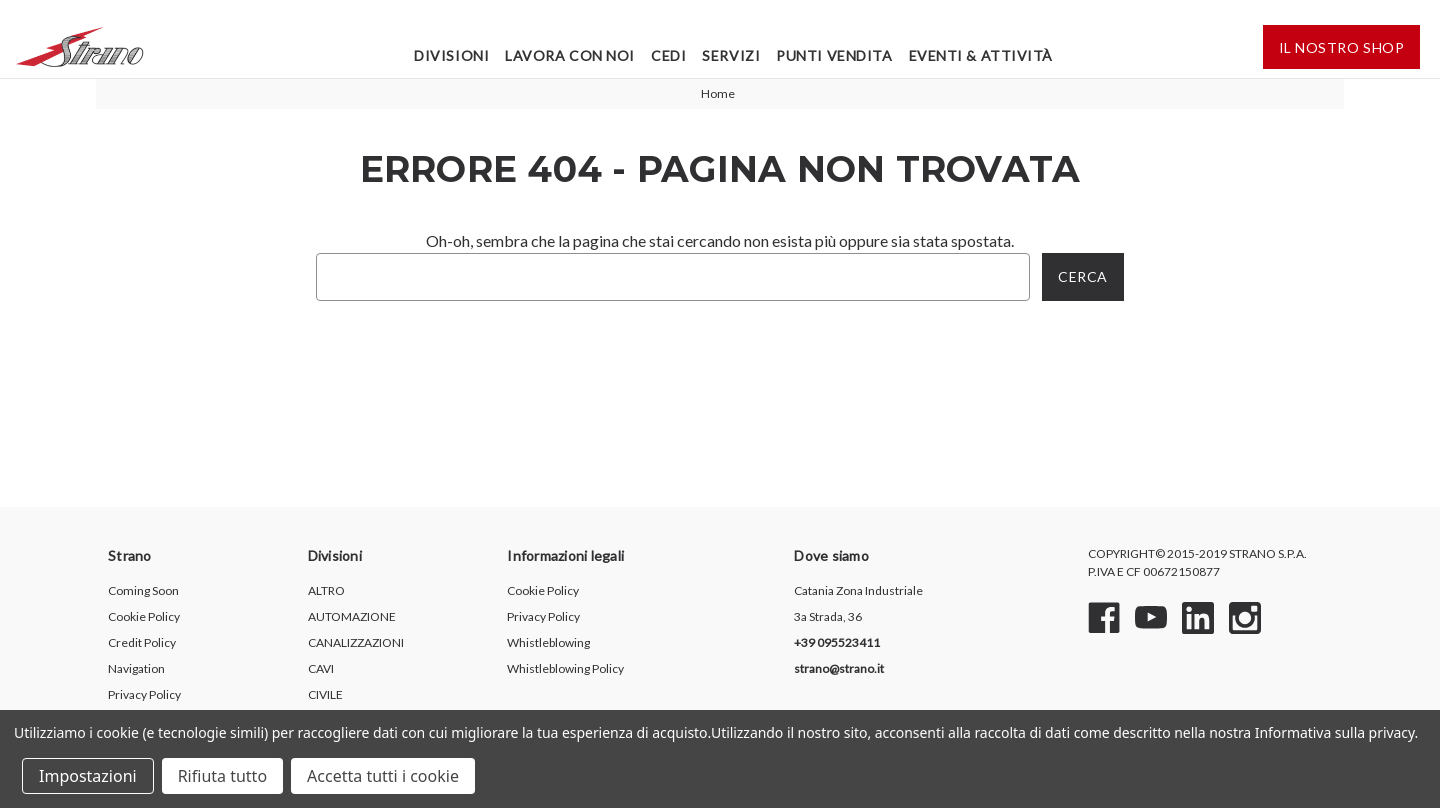 This screenshot has width=1440, height=808. Describe the element at coordinates (352, 616) in the screenshot. I see `AUTOMAZIONE` at that location.